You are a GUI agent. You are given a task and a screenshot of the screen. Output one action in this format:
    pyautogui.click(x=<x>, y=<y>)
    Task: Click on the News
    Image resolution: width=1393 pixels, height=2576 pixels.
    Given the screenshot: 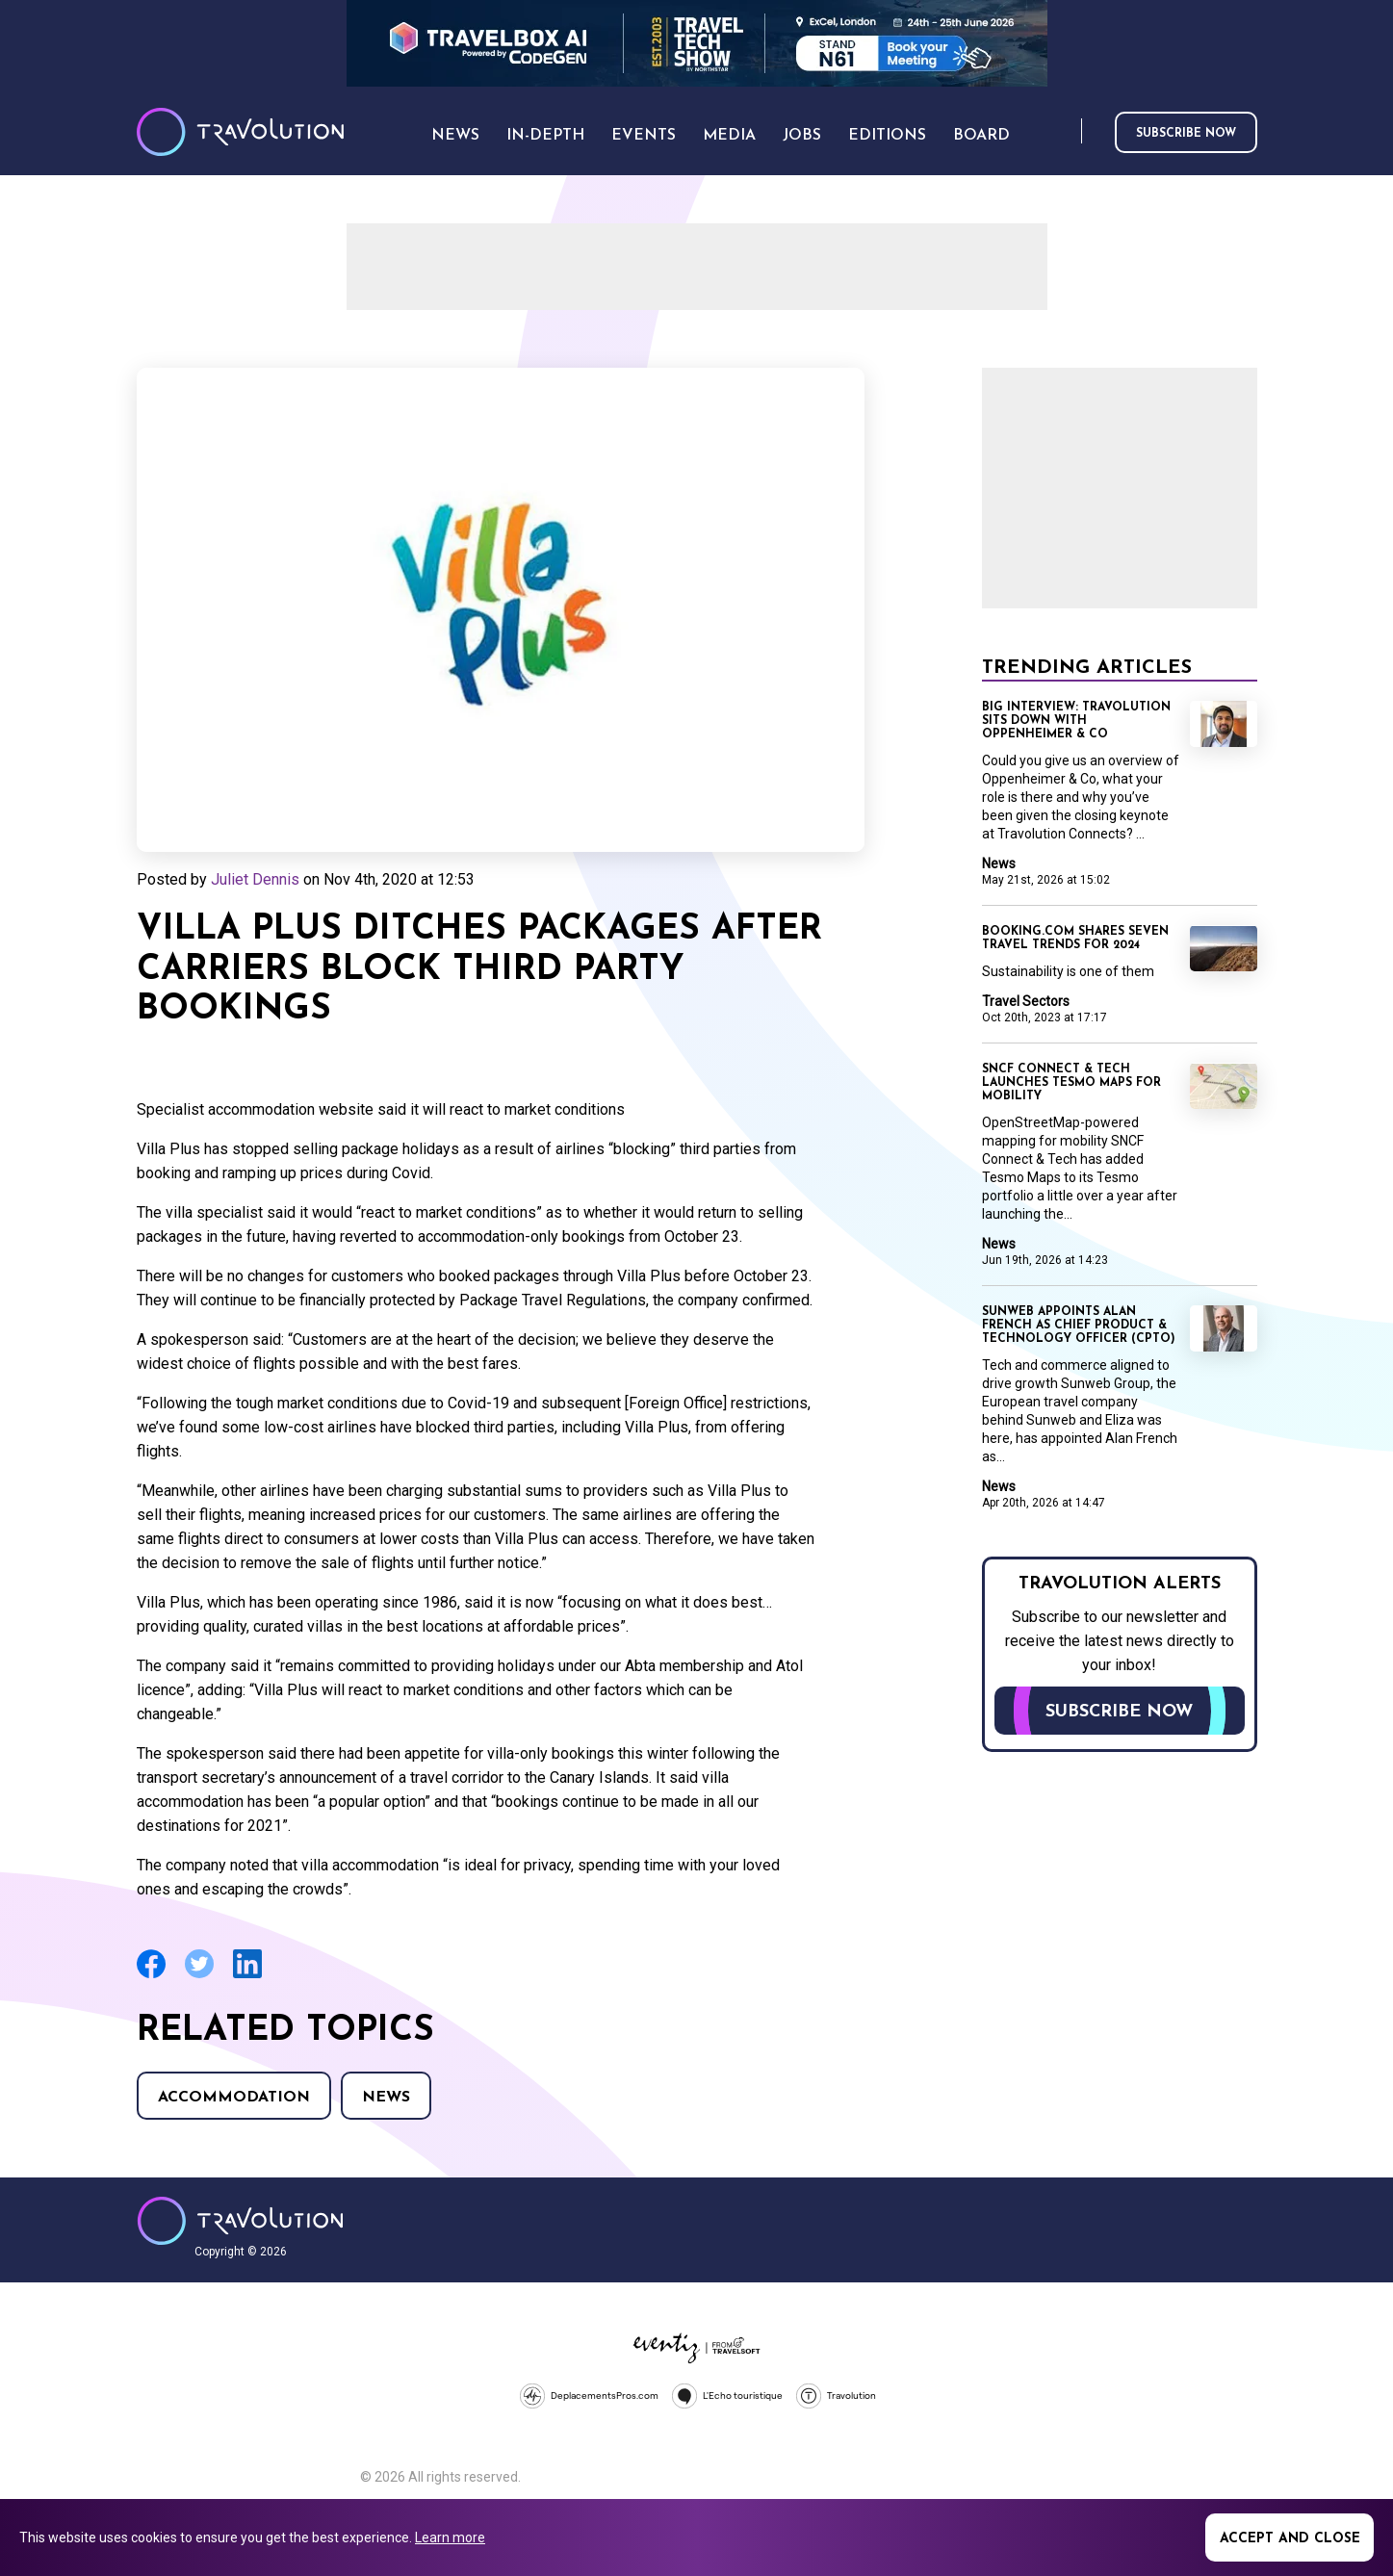 What is the action you would take?
    pyautogui.click(x=386, y=2097)
    